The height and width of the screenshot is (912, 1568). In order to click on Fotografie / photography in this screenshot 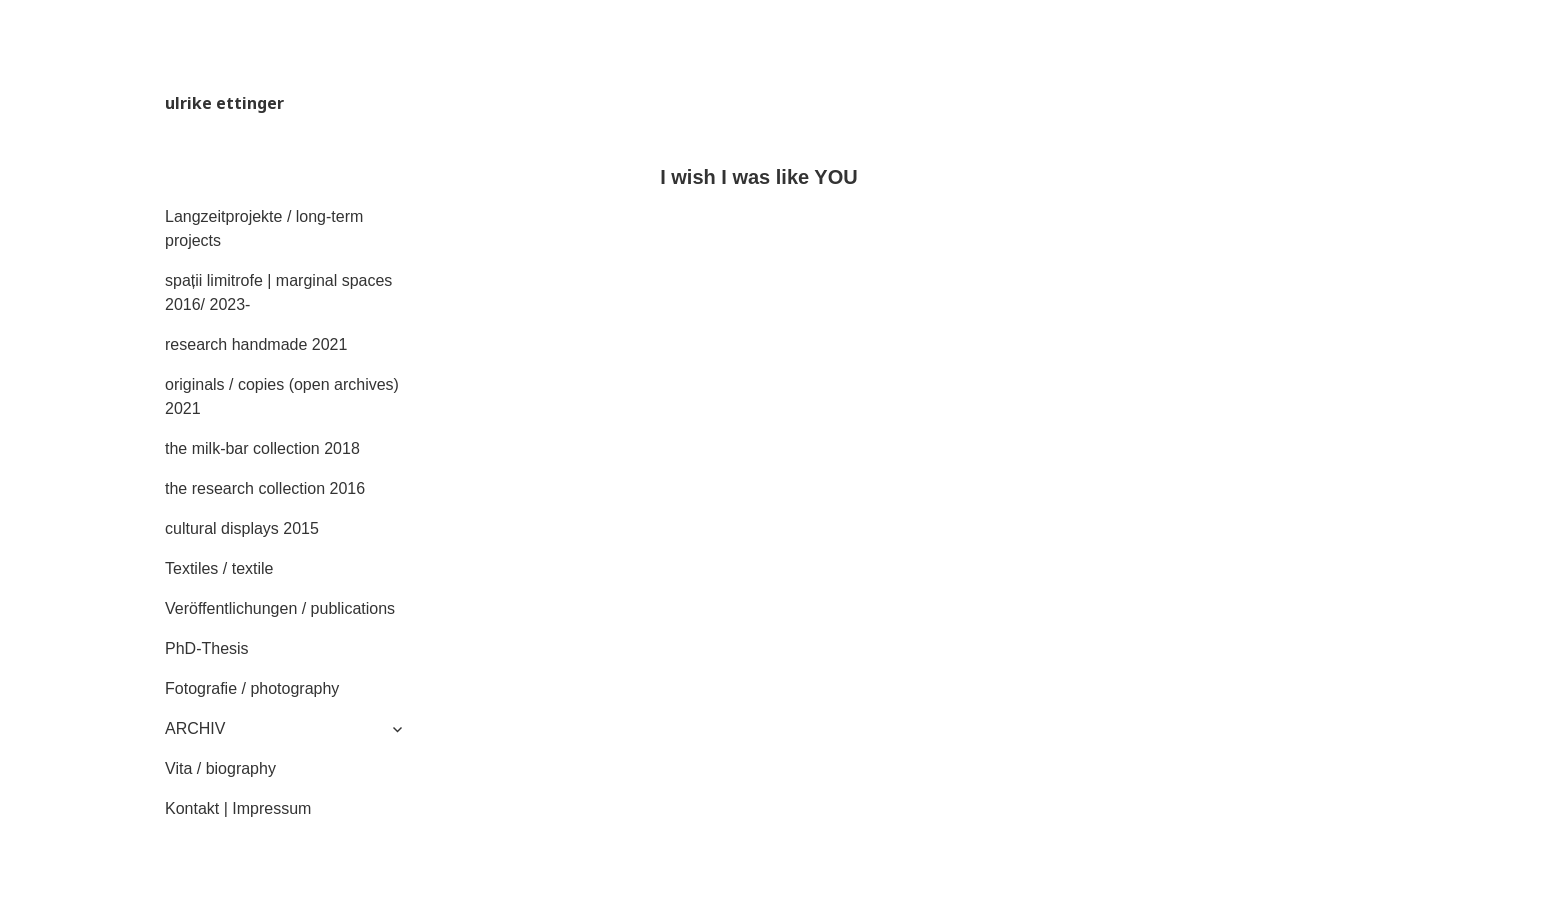, I will do `click(252, 688)`.